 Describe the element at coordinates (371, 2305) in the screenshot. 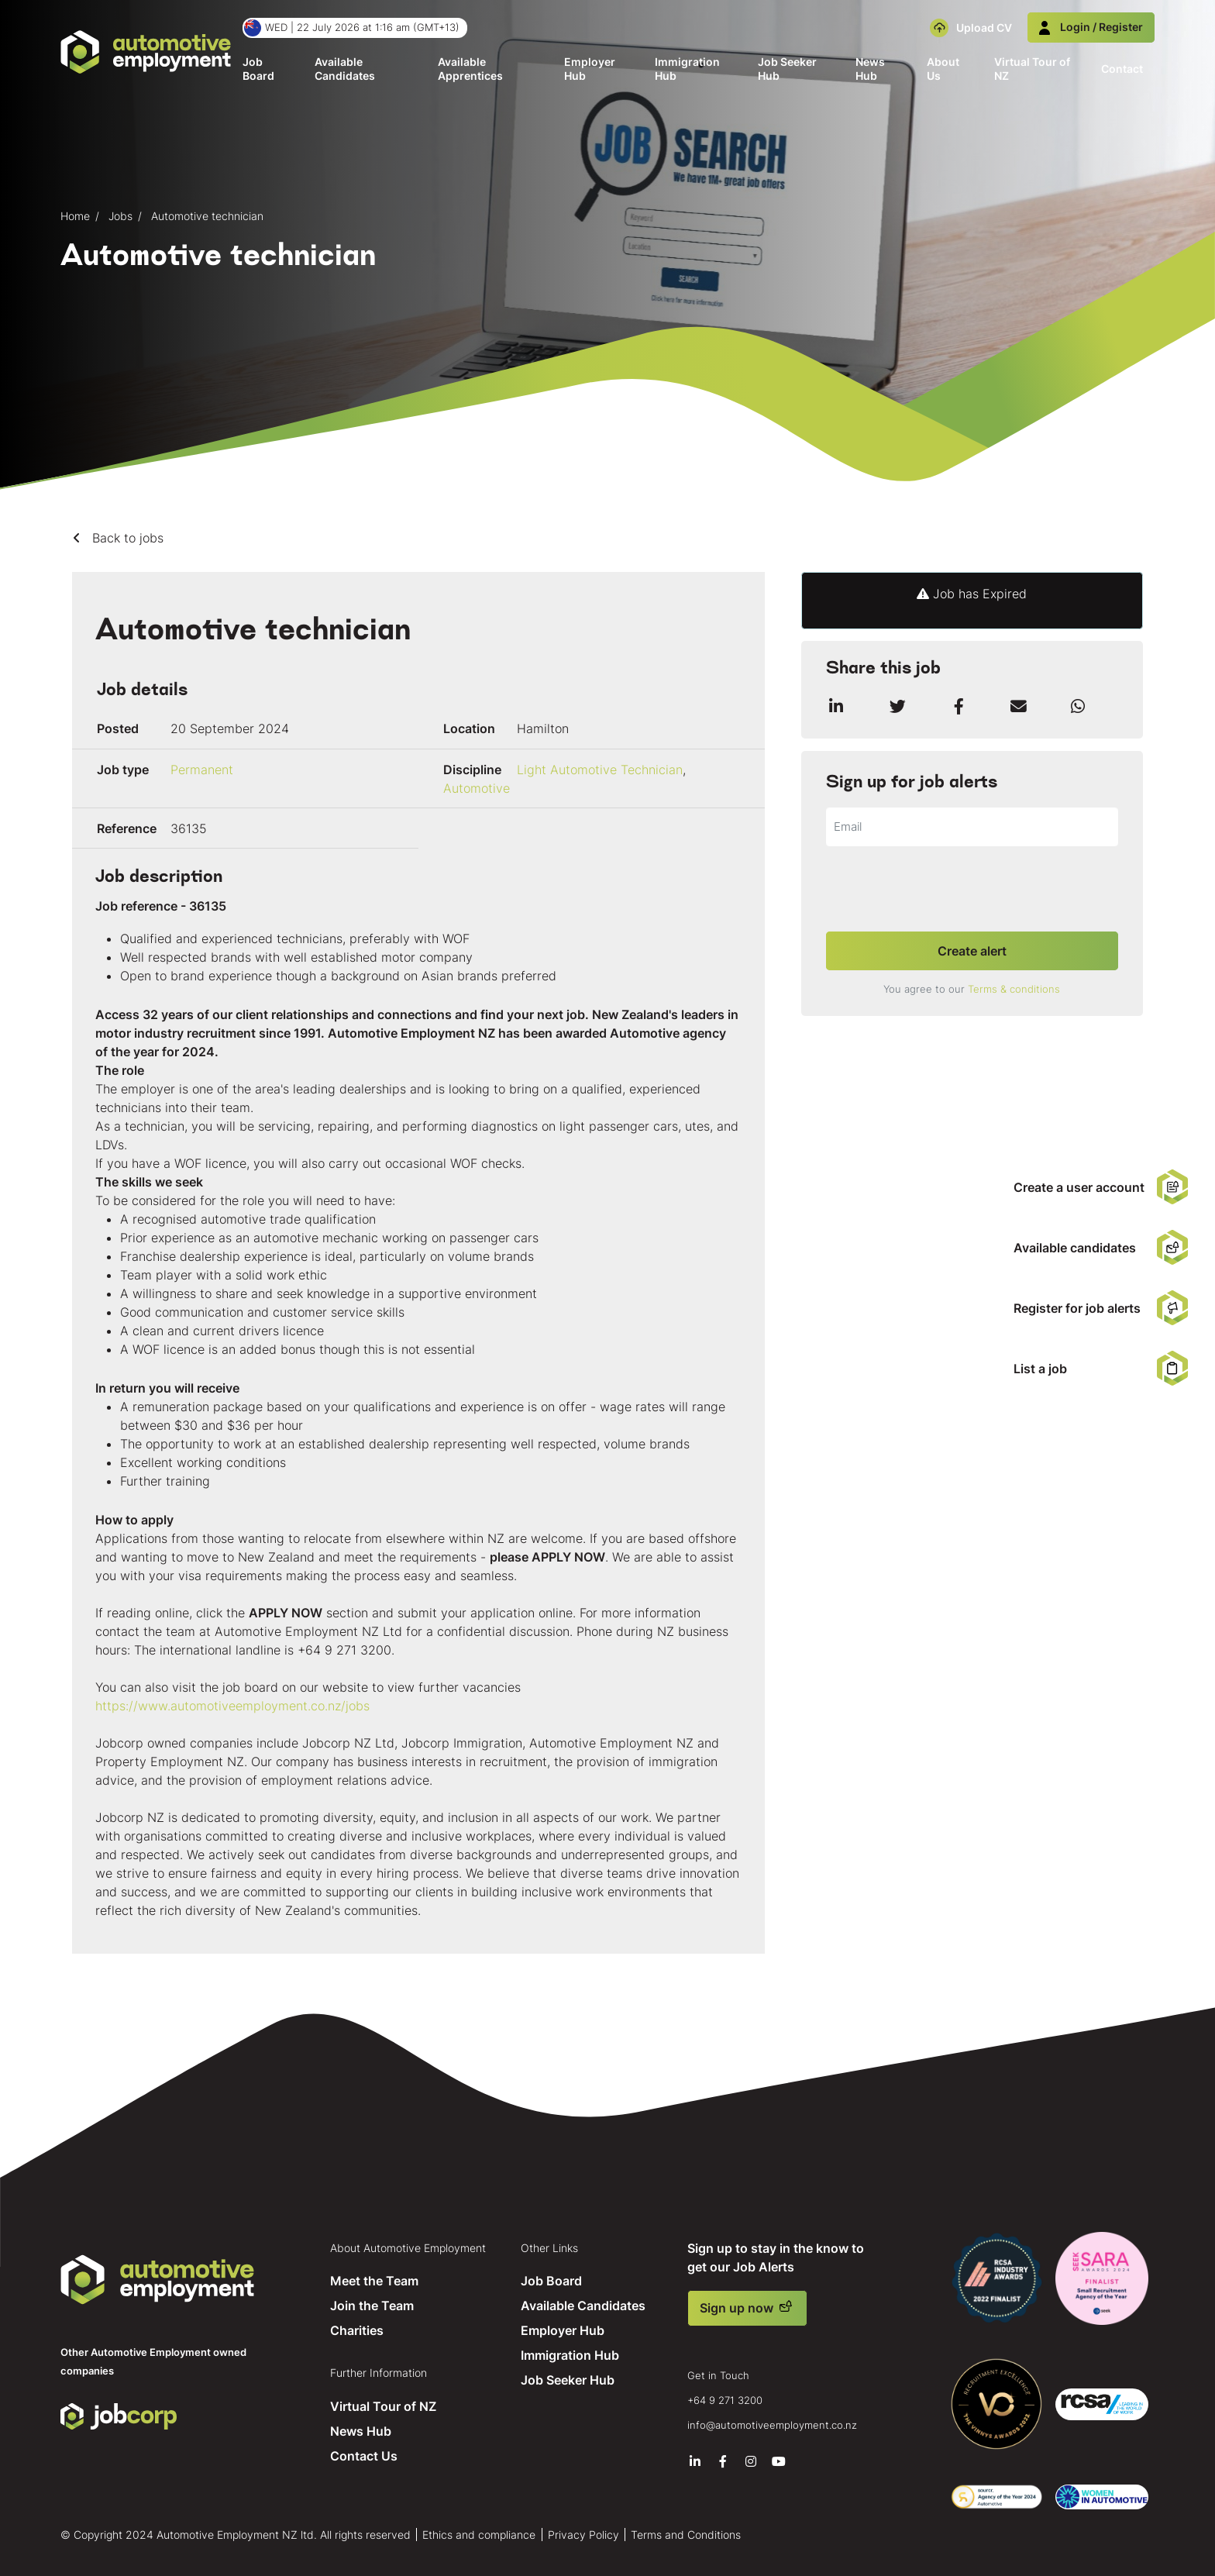

I see `Join the Team` at that location.